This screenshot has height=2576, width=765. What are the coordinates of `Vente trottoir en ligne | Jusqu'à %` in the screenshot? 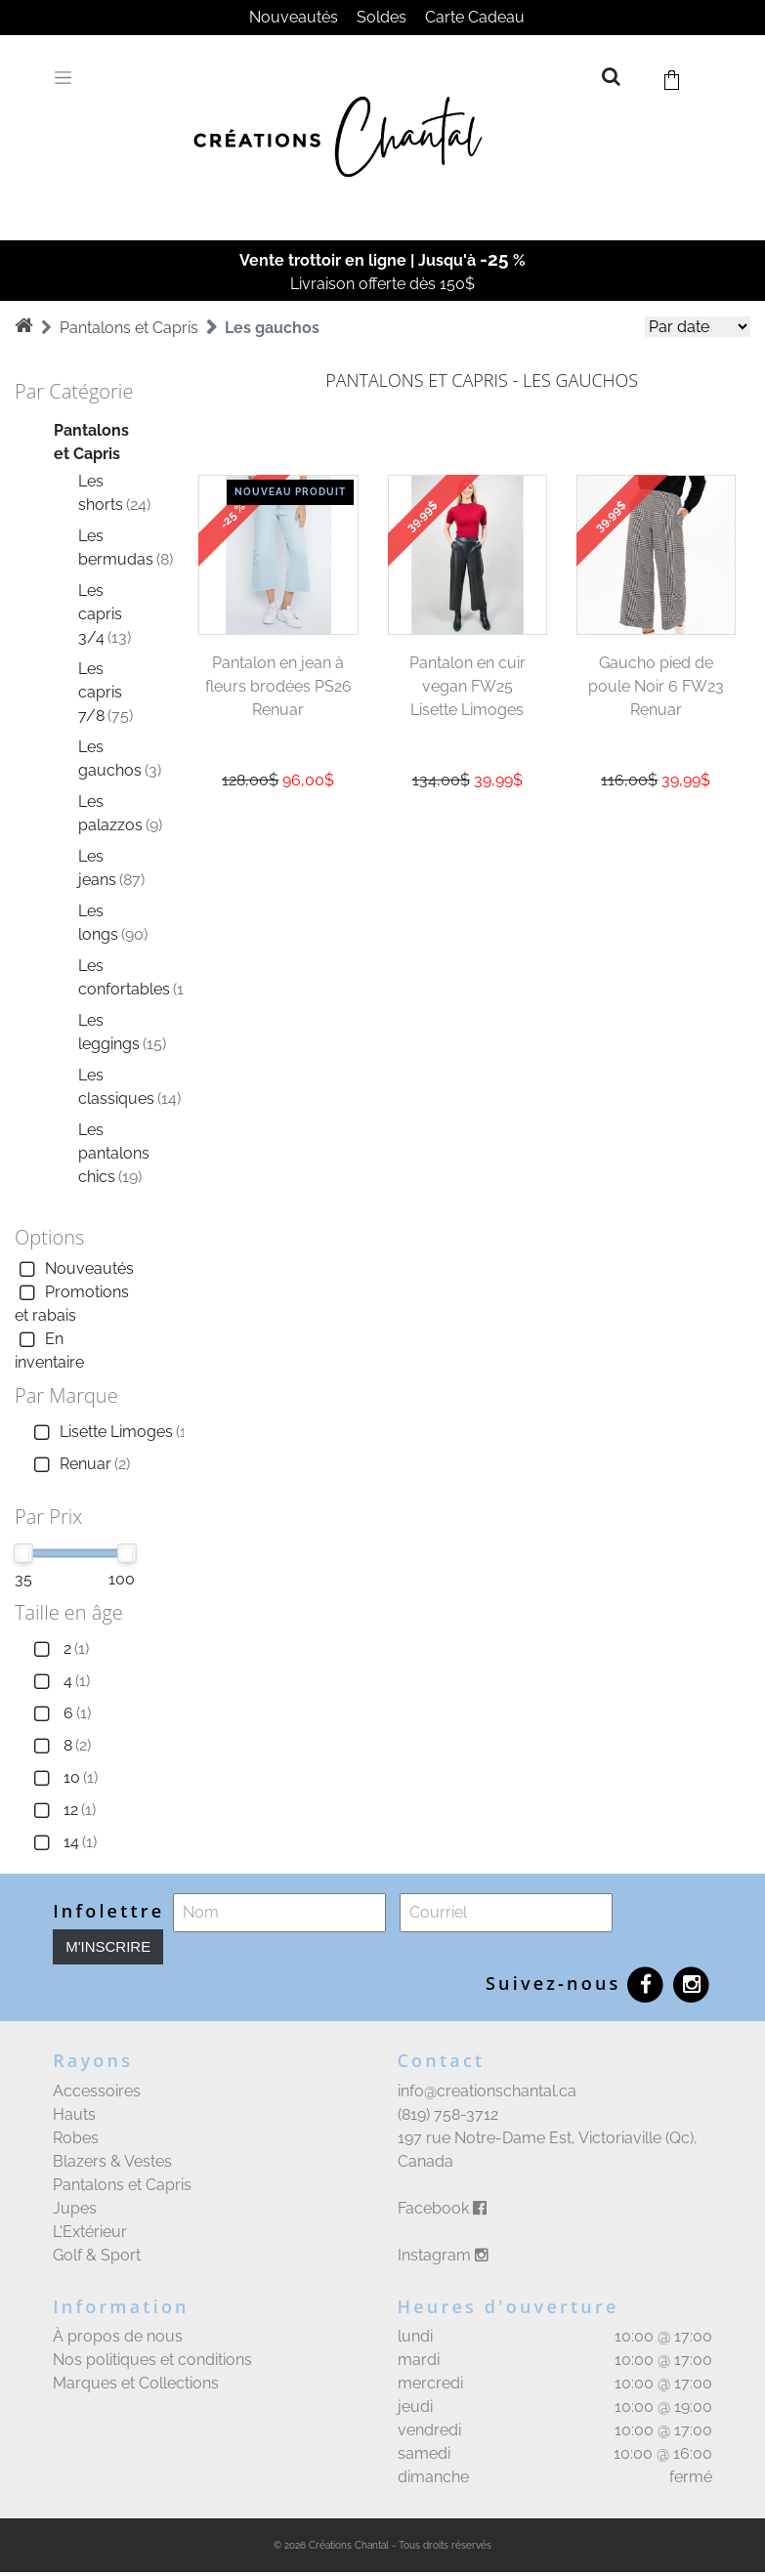 It's located at (382, 260).